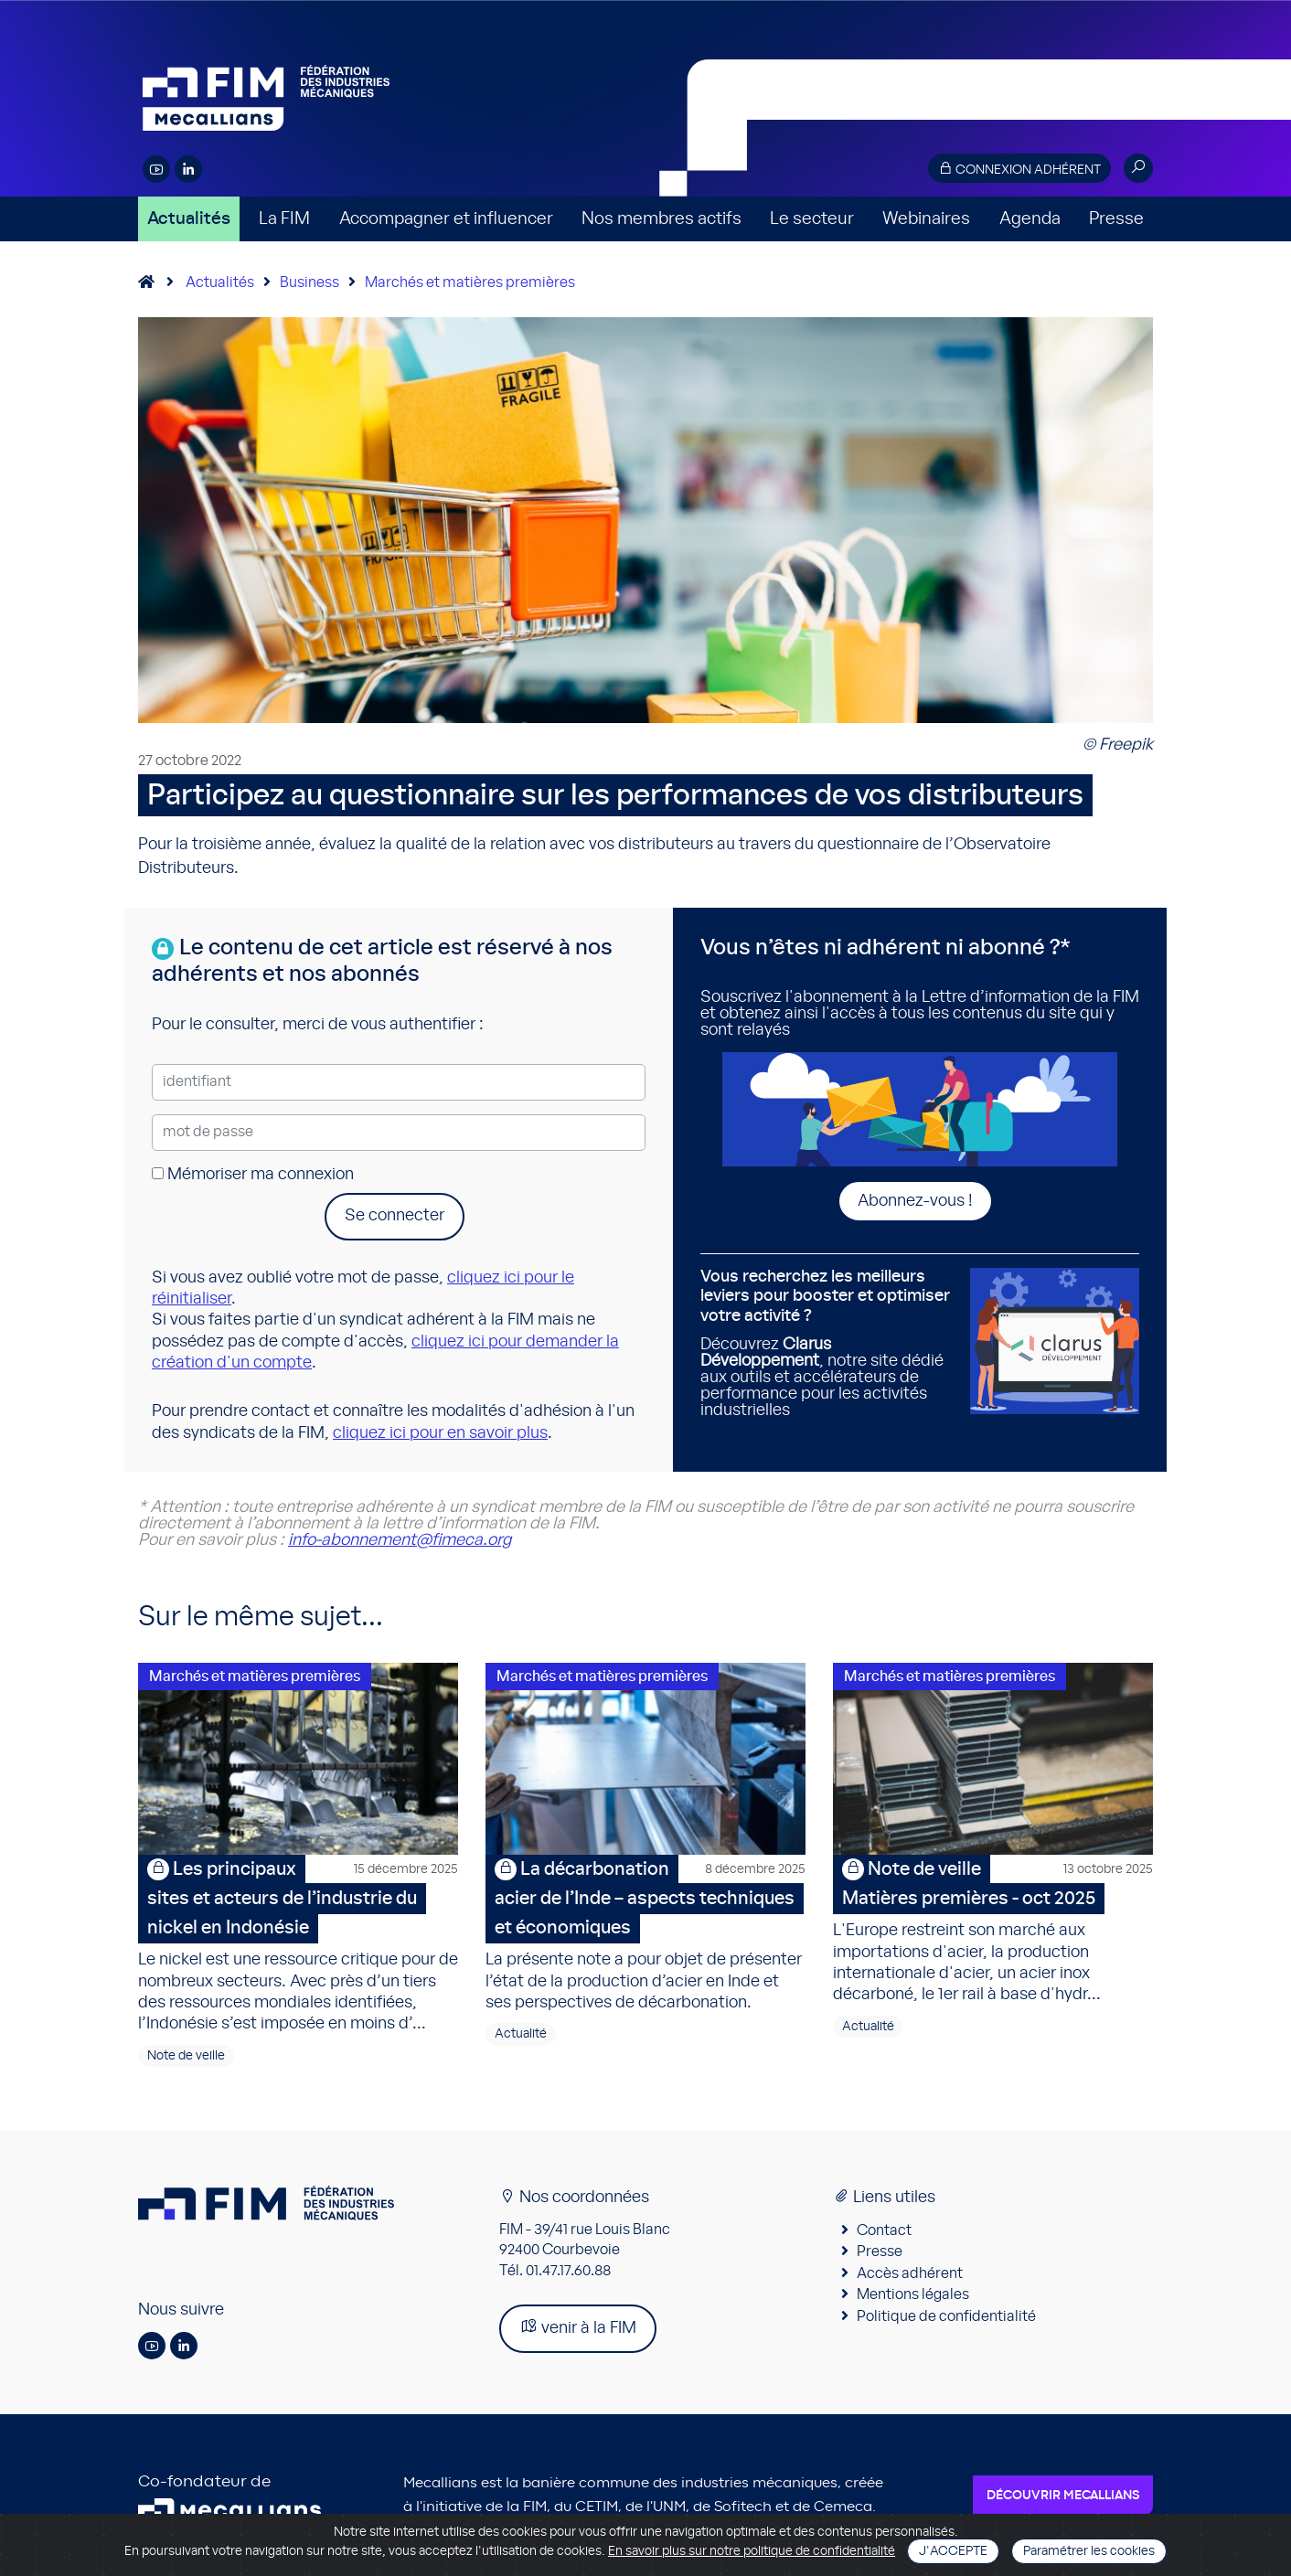 The image size is (1291, 2576). Describe the element at coordinates (1019, 168) in the screenshot. I see `Connexion adhérent` at that location.